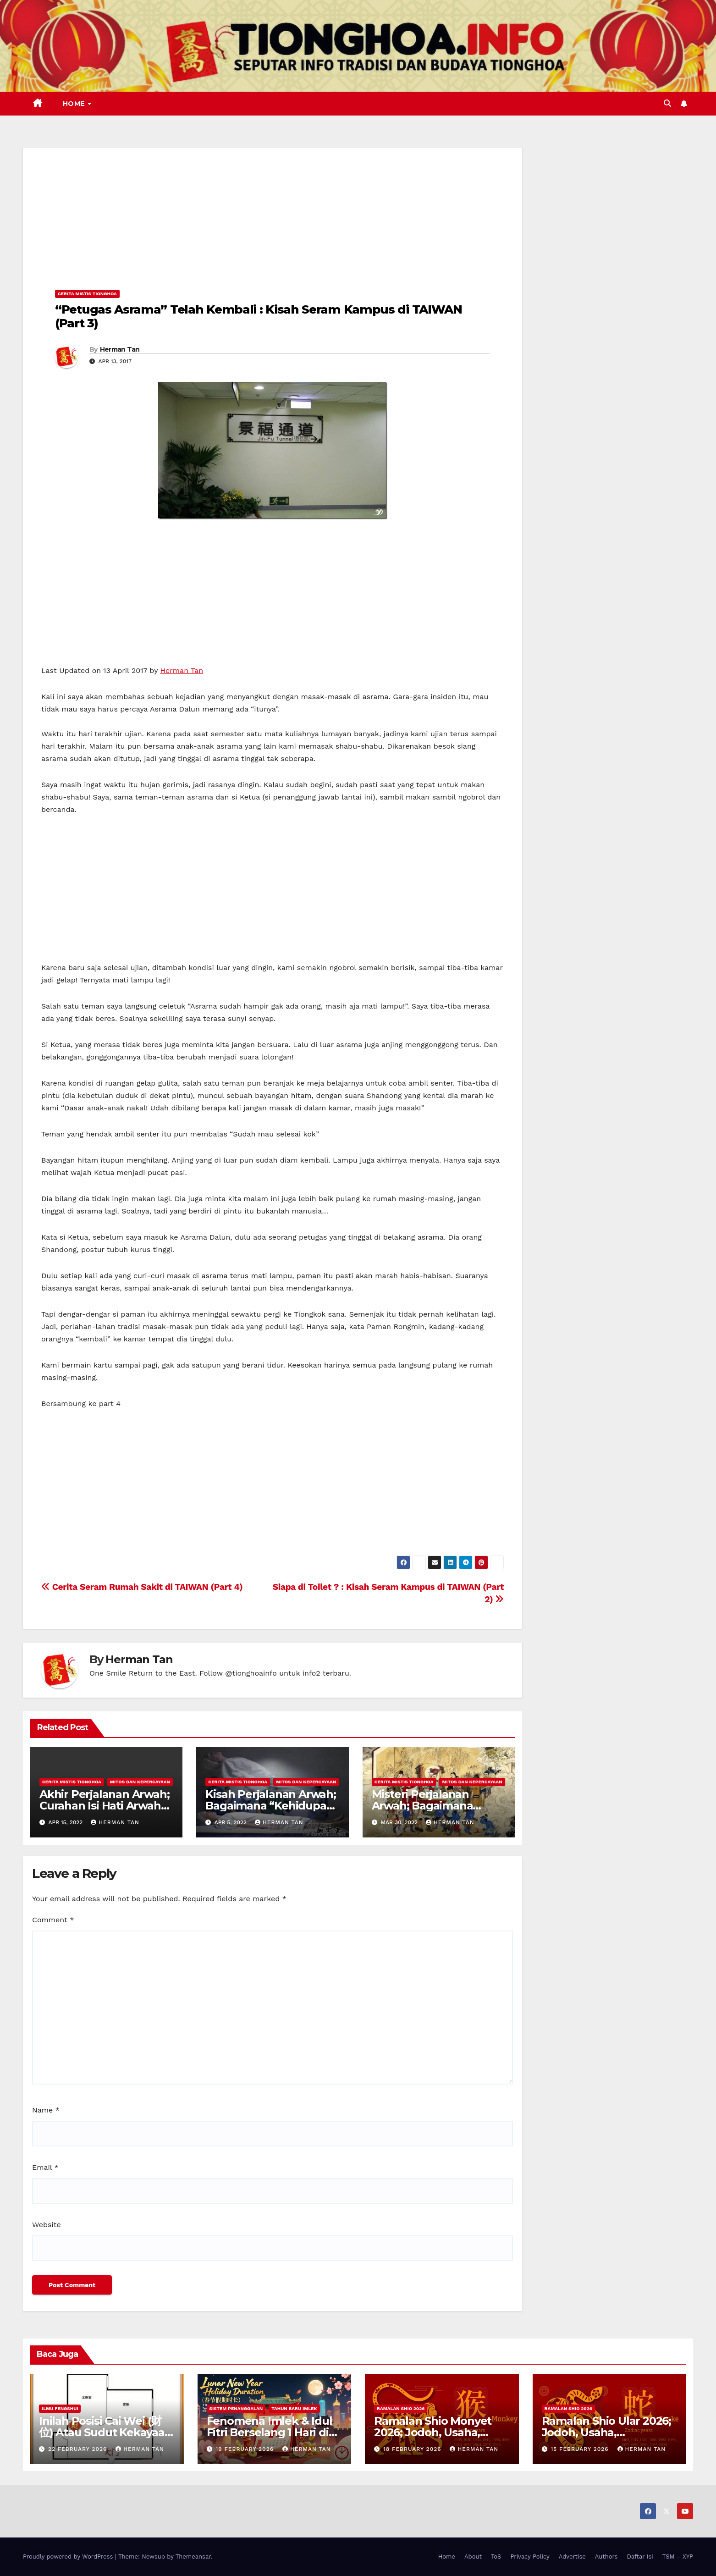 The width and height of the screenshot is (716, 2576). Describe the element at coordinates (60, 2408) in the screenshot. I see `Ilmu FengShui` at that location.